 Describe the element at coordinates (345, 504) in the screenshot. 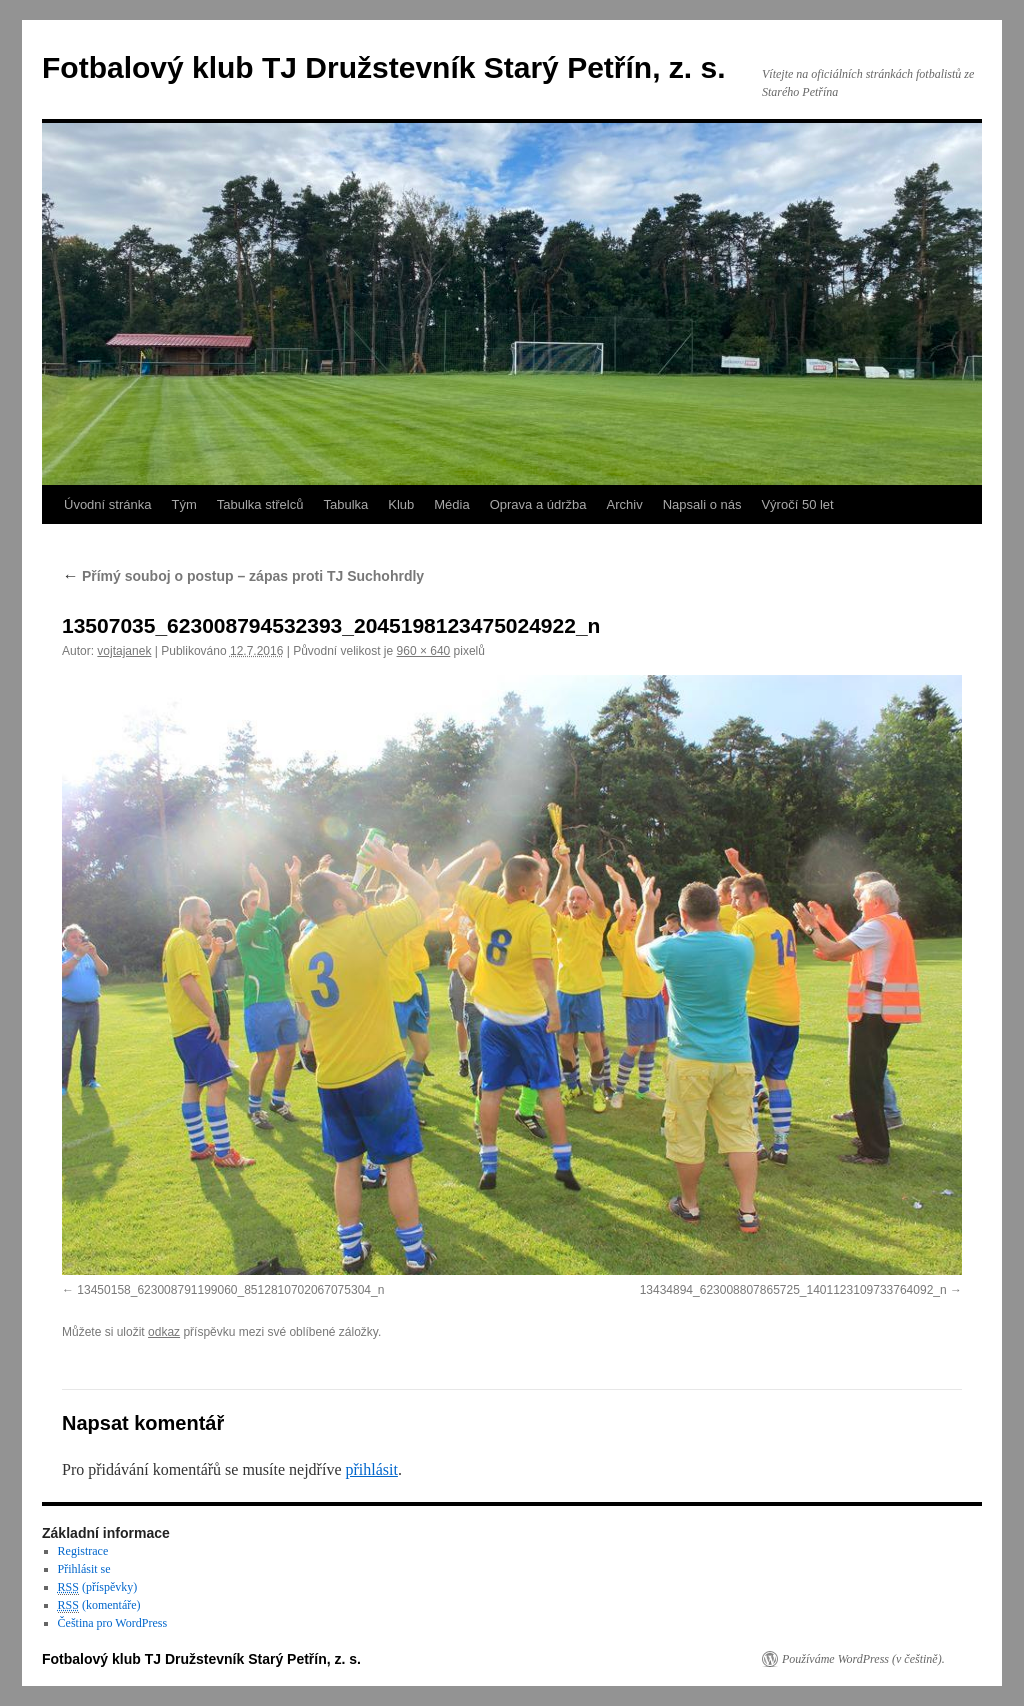

I see `Tabulka` at that location.